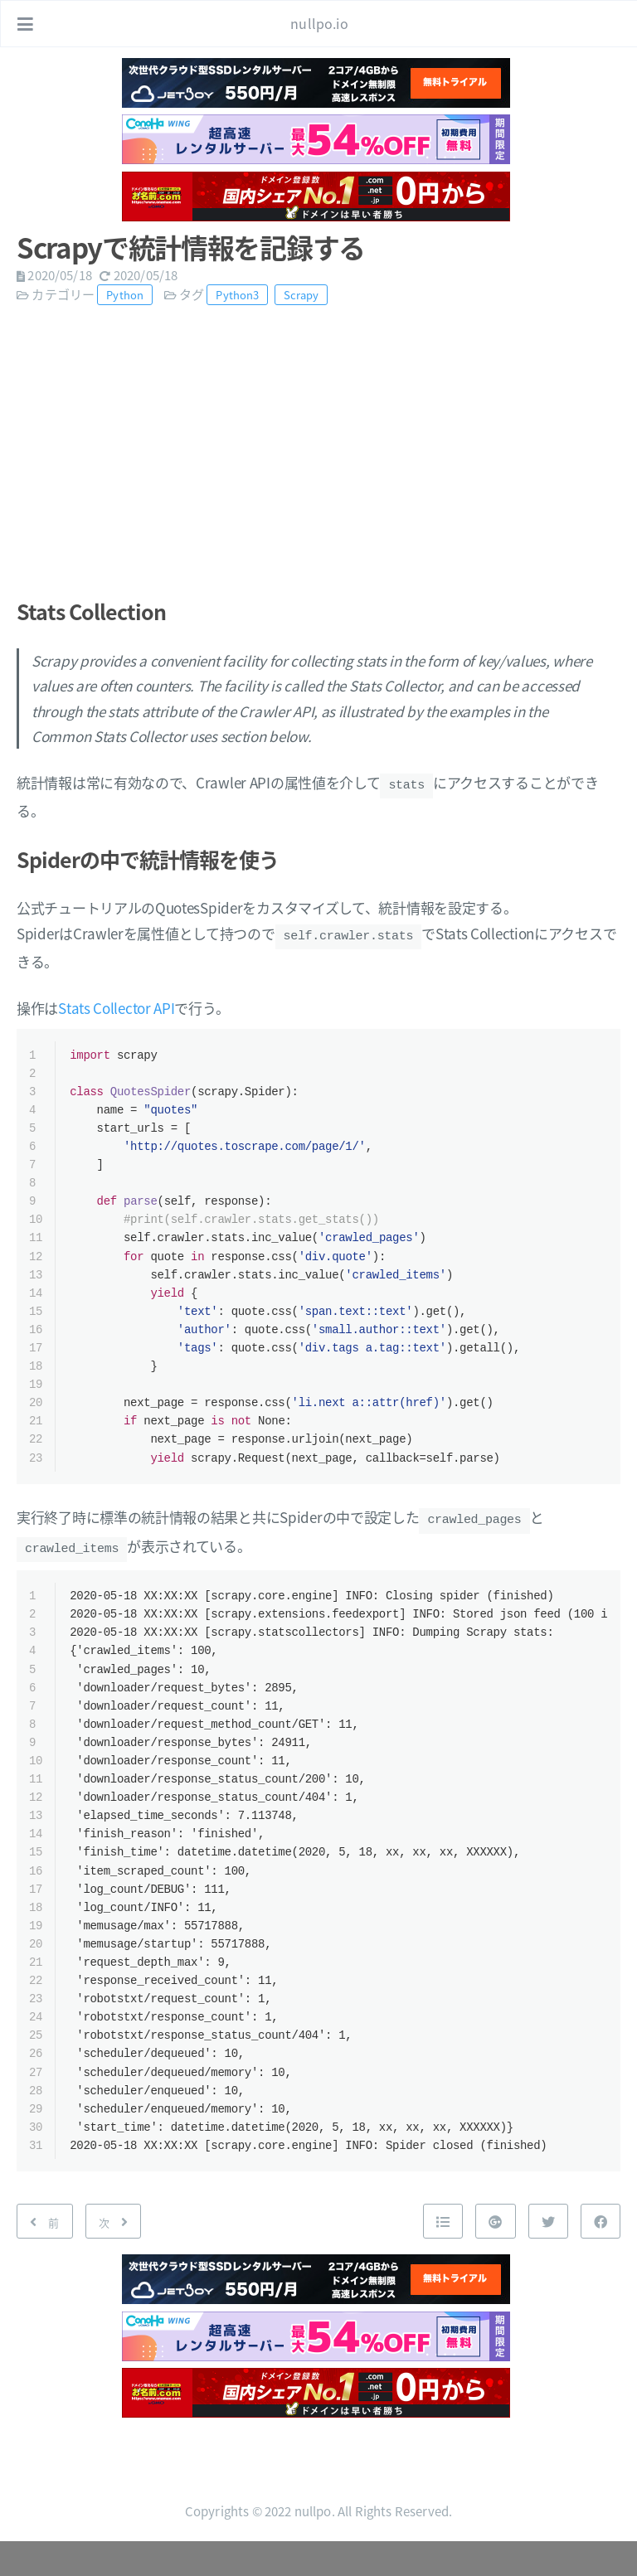 This screenshot has height=2576, width=637. I want to click on [Advertisement], so click(318, 443).